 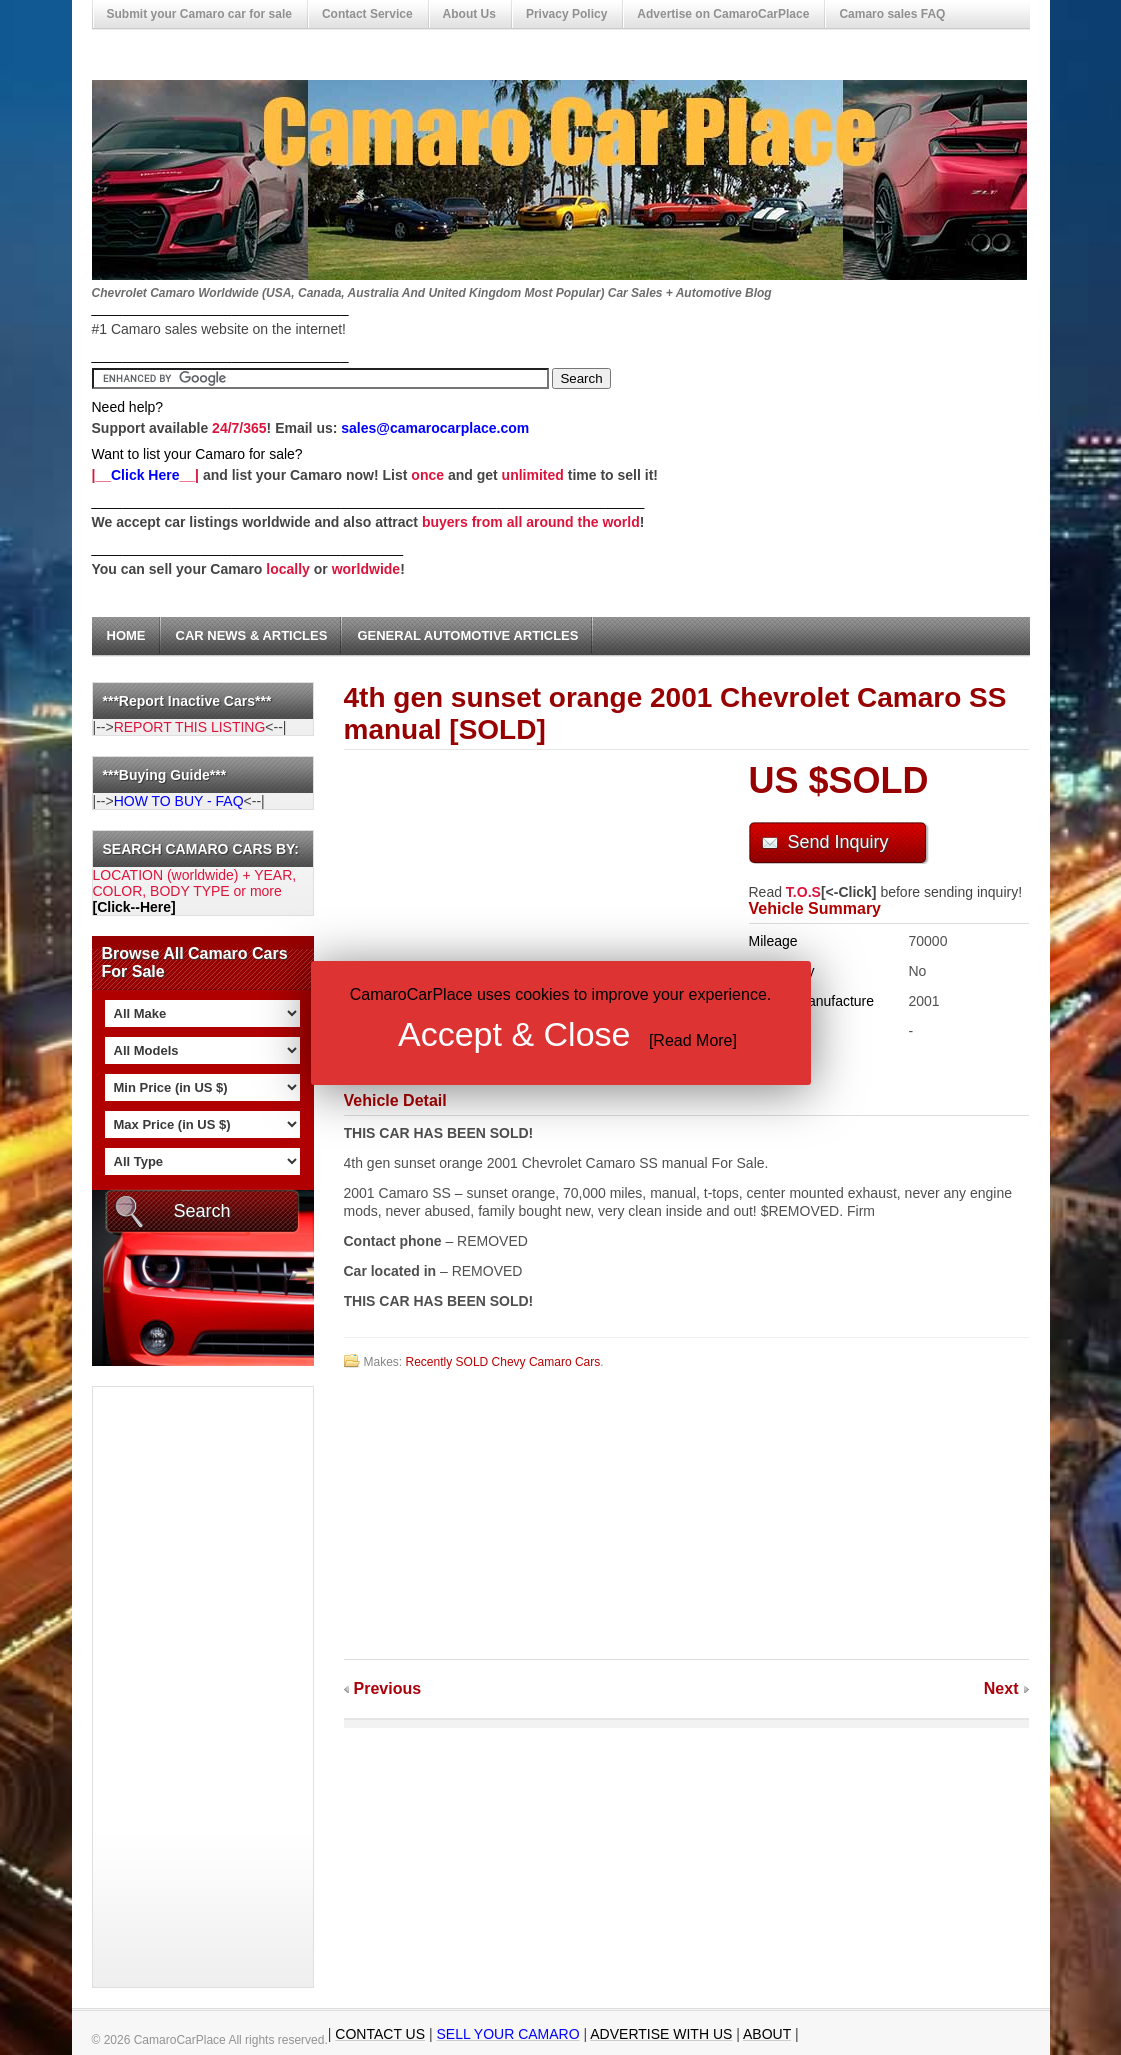 I want to click on Send Inquiry, so click(x=838, y=842).